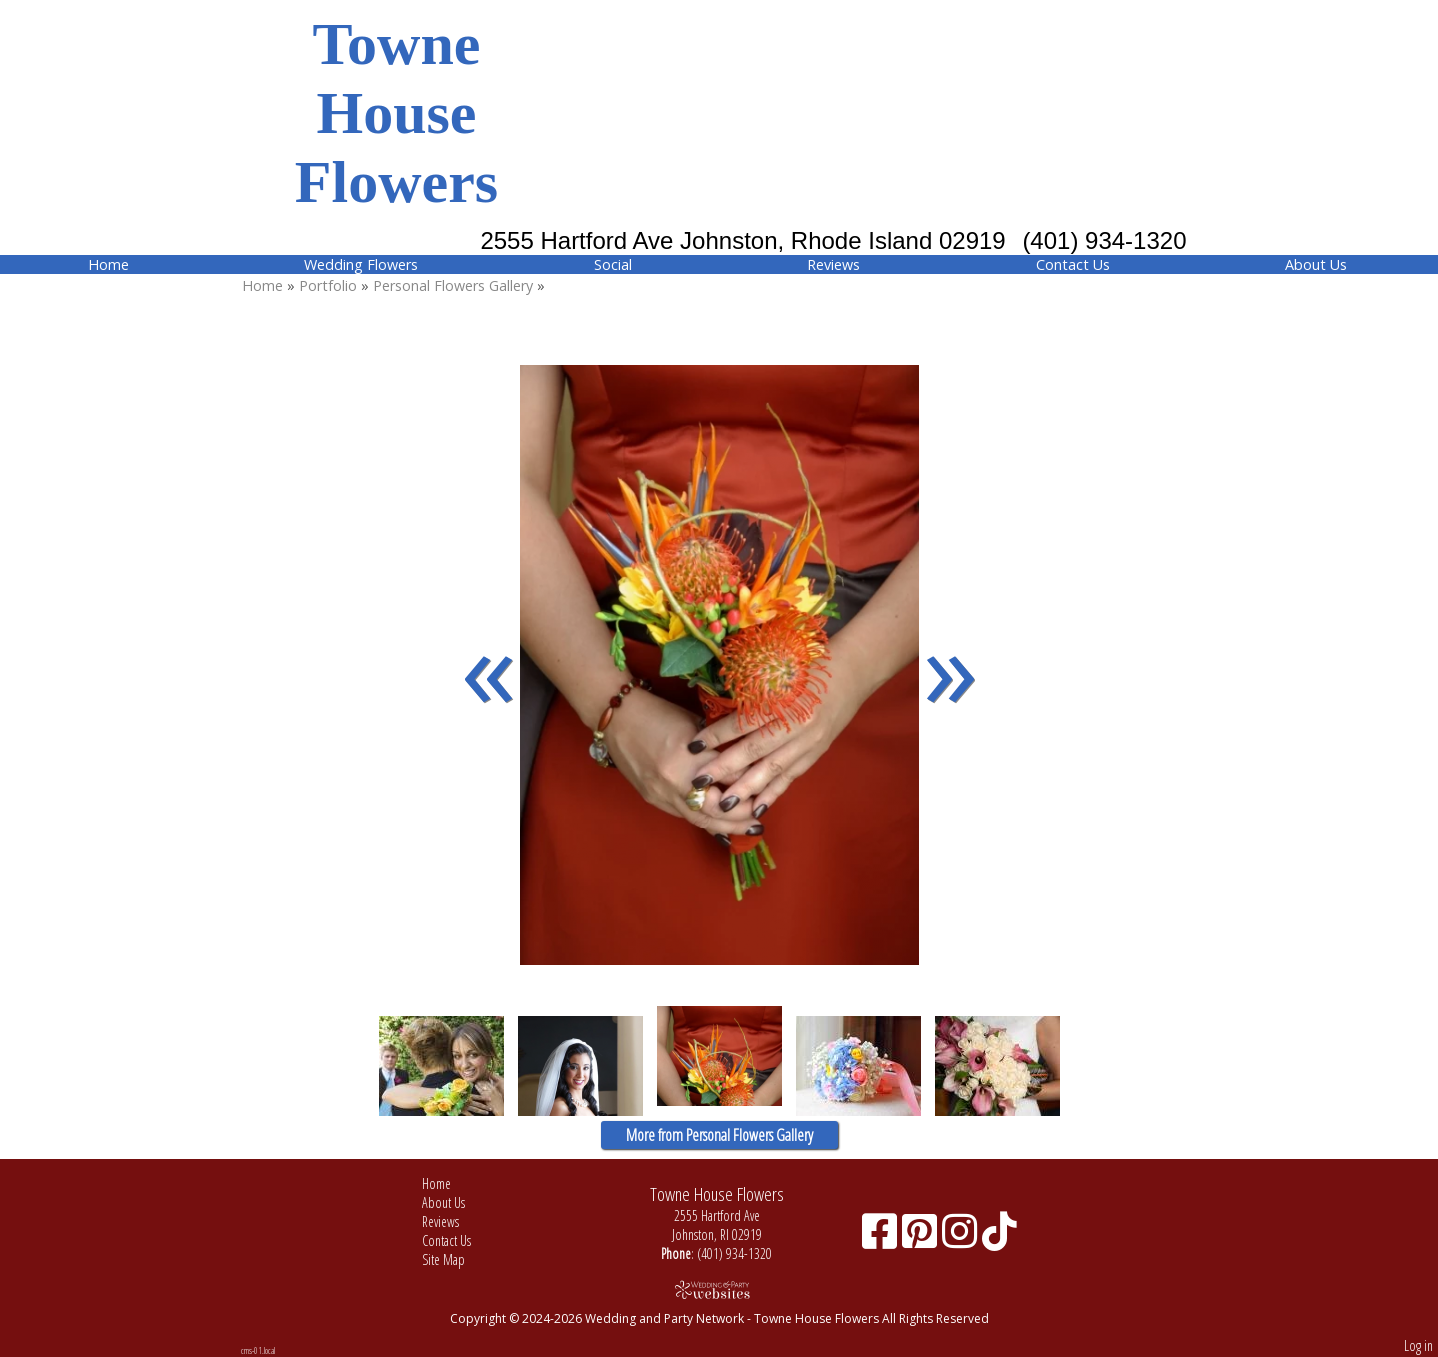  Describe the element at coordinates (922, 1238) in the screenshot. I see `[Pinterest]` at that location.